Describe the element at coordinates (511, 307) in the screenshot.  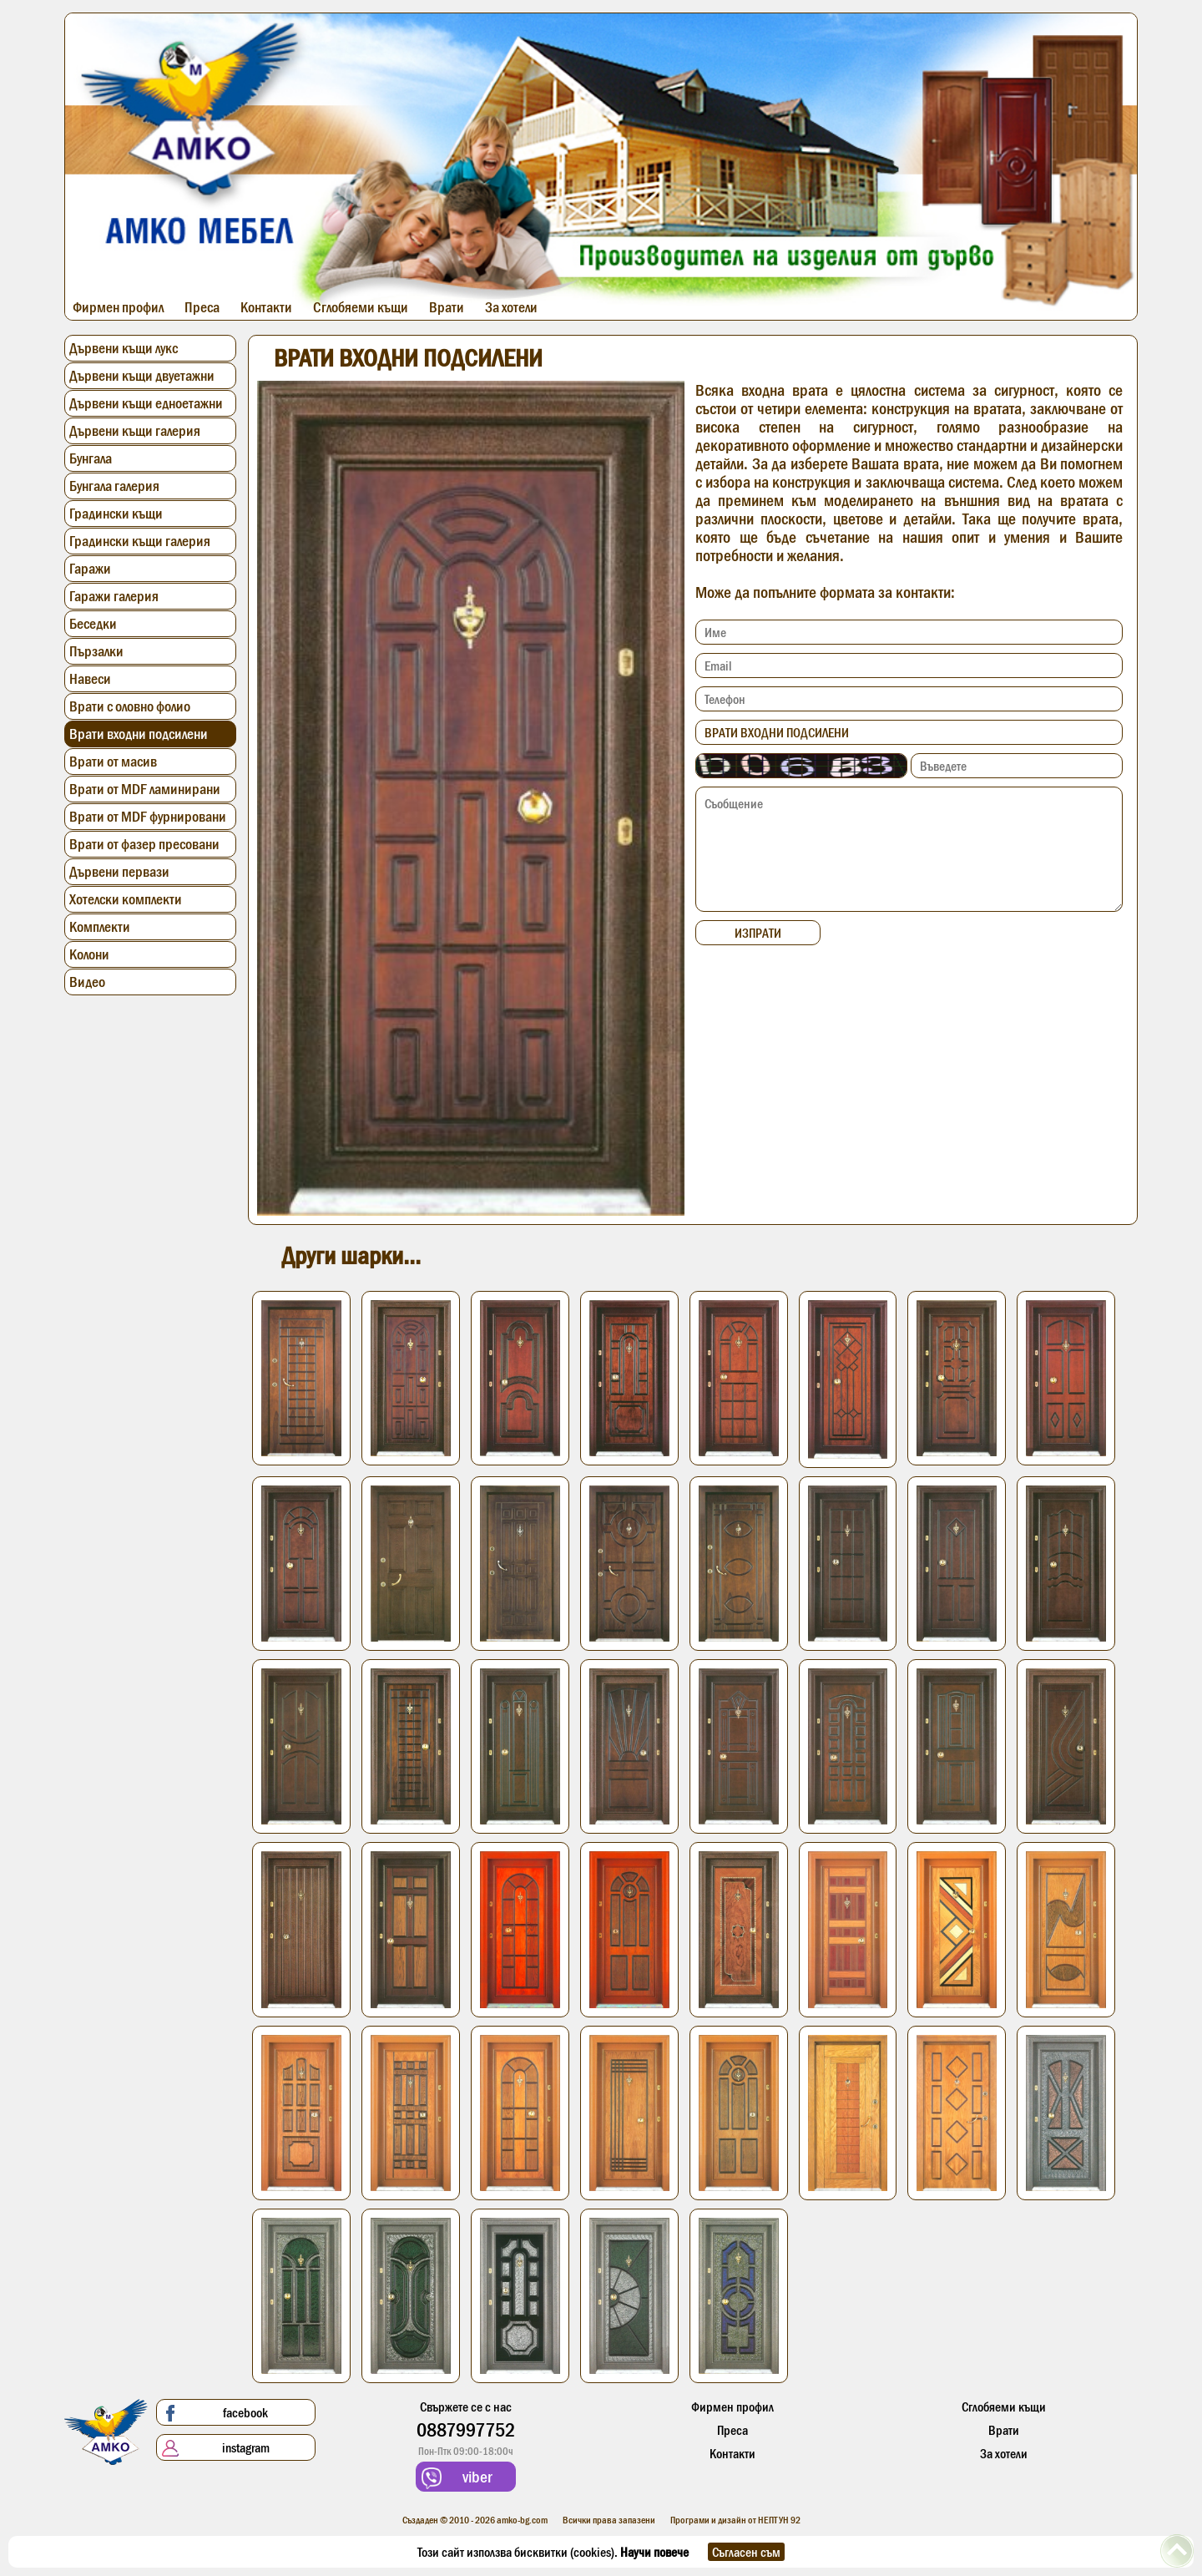
I see `За хотели` at that location.